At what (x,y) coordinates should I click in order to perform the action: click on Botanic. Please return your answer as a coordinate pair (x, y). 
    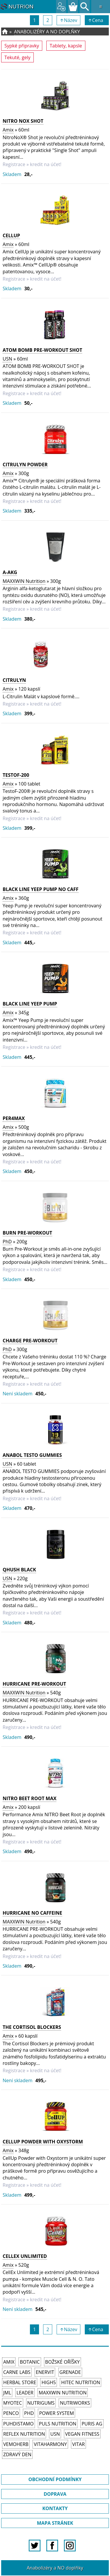
    Looking at the image, I should click on (30, 2362).